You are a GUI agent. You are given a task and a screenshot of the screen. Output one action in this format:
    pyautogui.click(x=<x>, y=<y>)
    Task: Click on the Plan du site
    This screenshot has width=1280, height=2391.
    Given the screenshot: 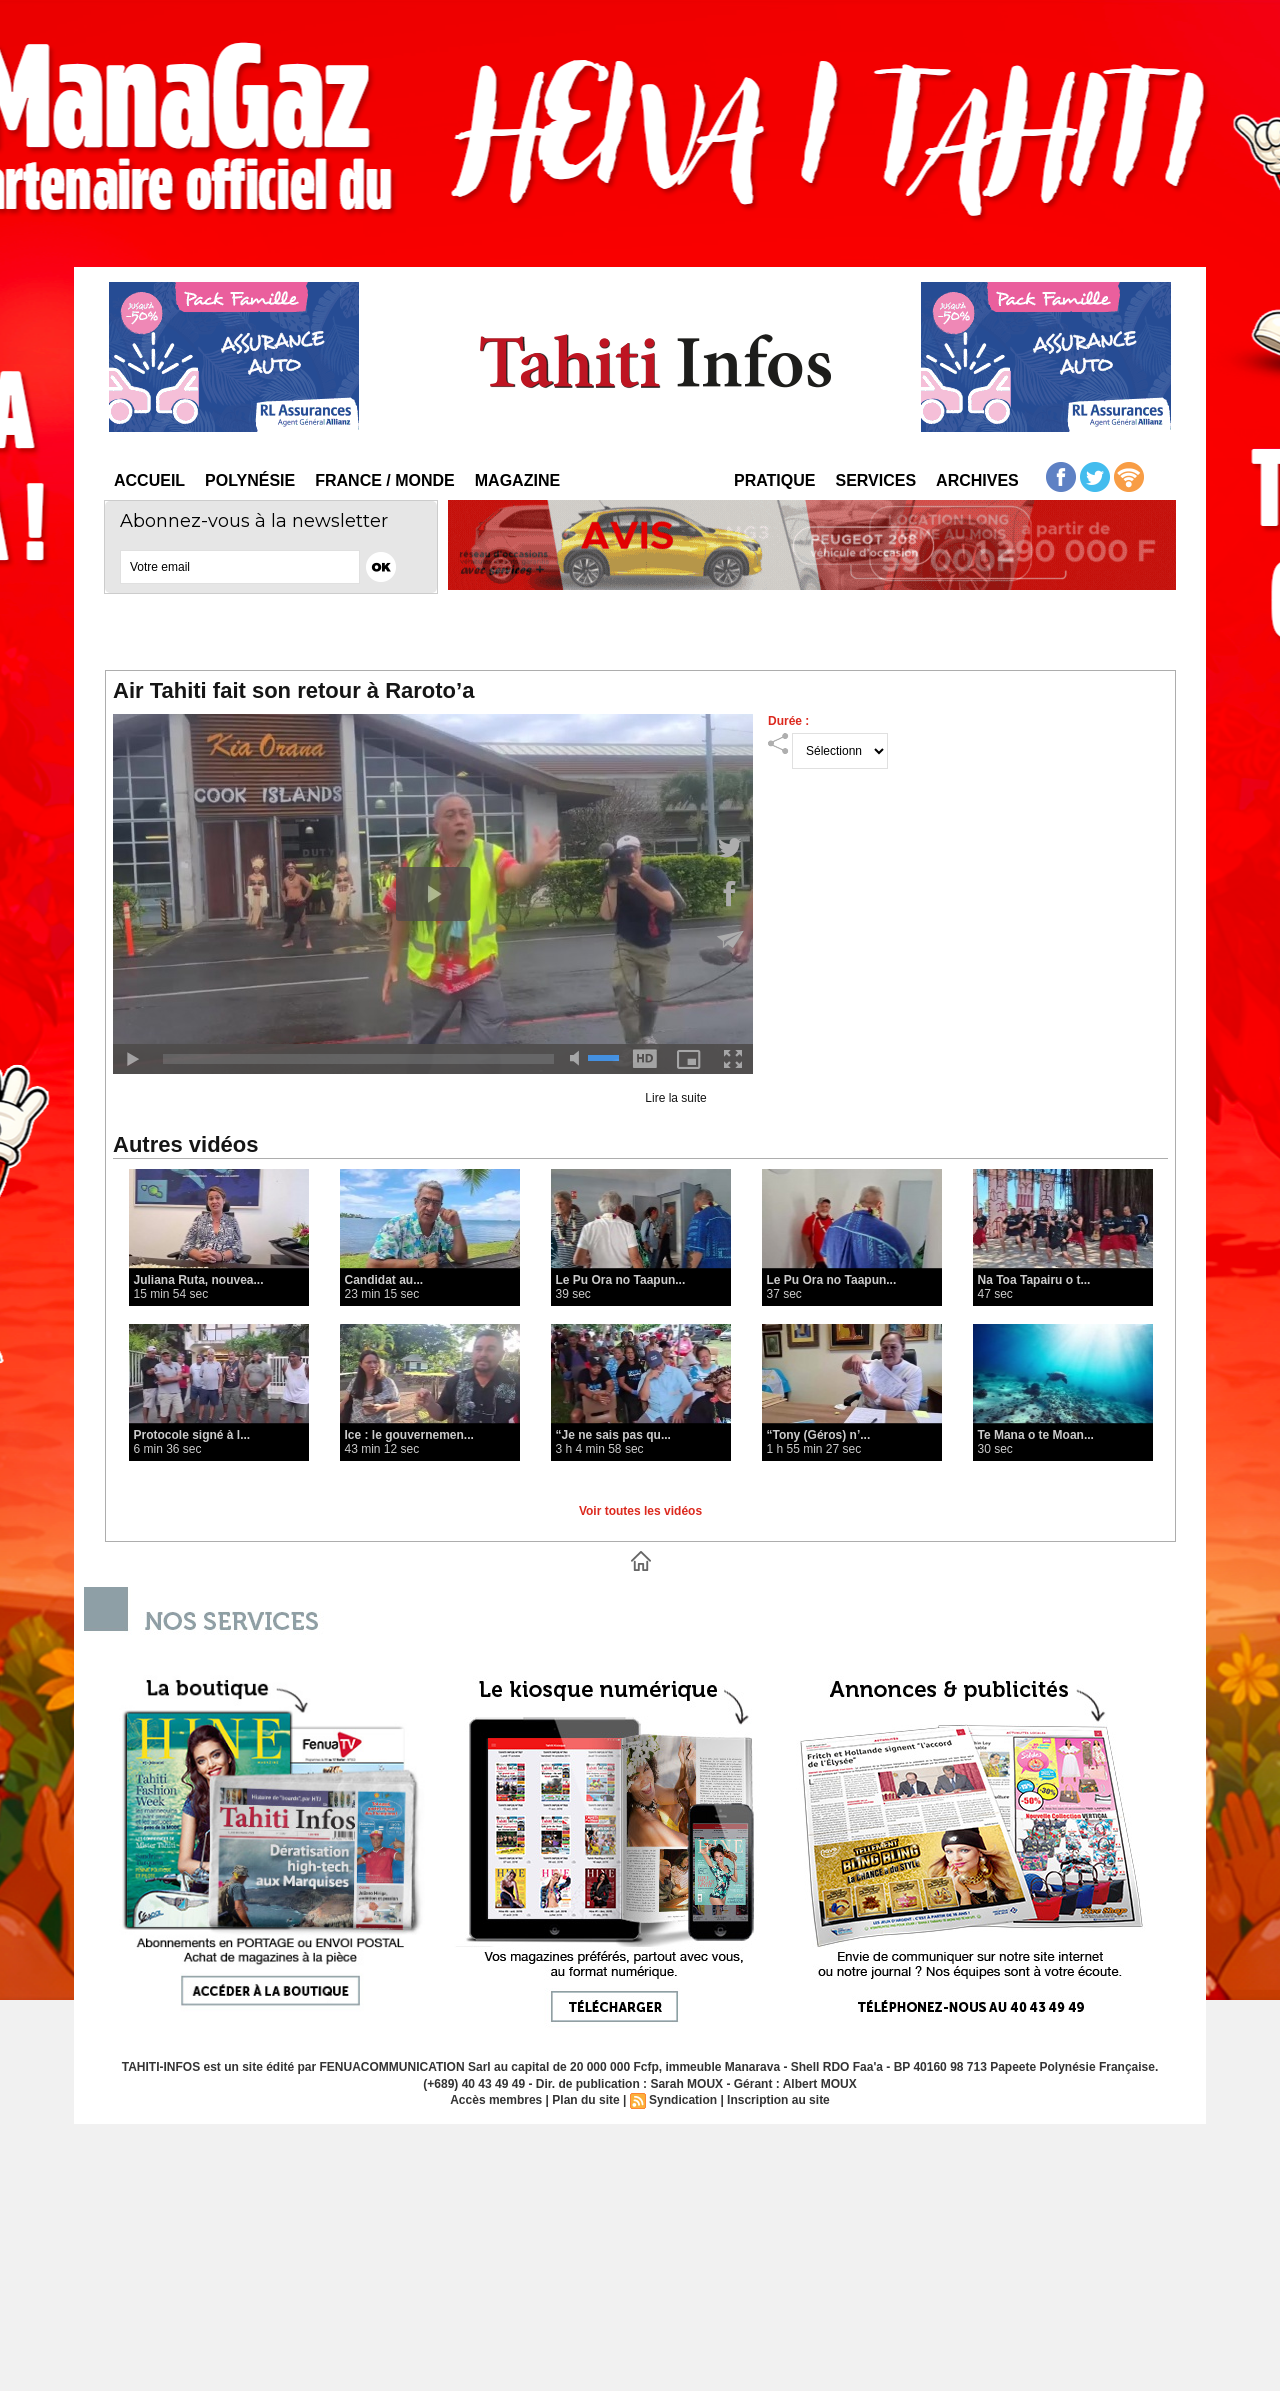 What is the action you would take?
    pyautogui.click(x=585, y=2100)
    